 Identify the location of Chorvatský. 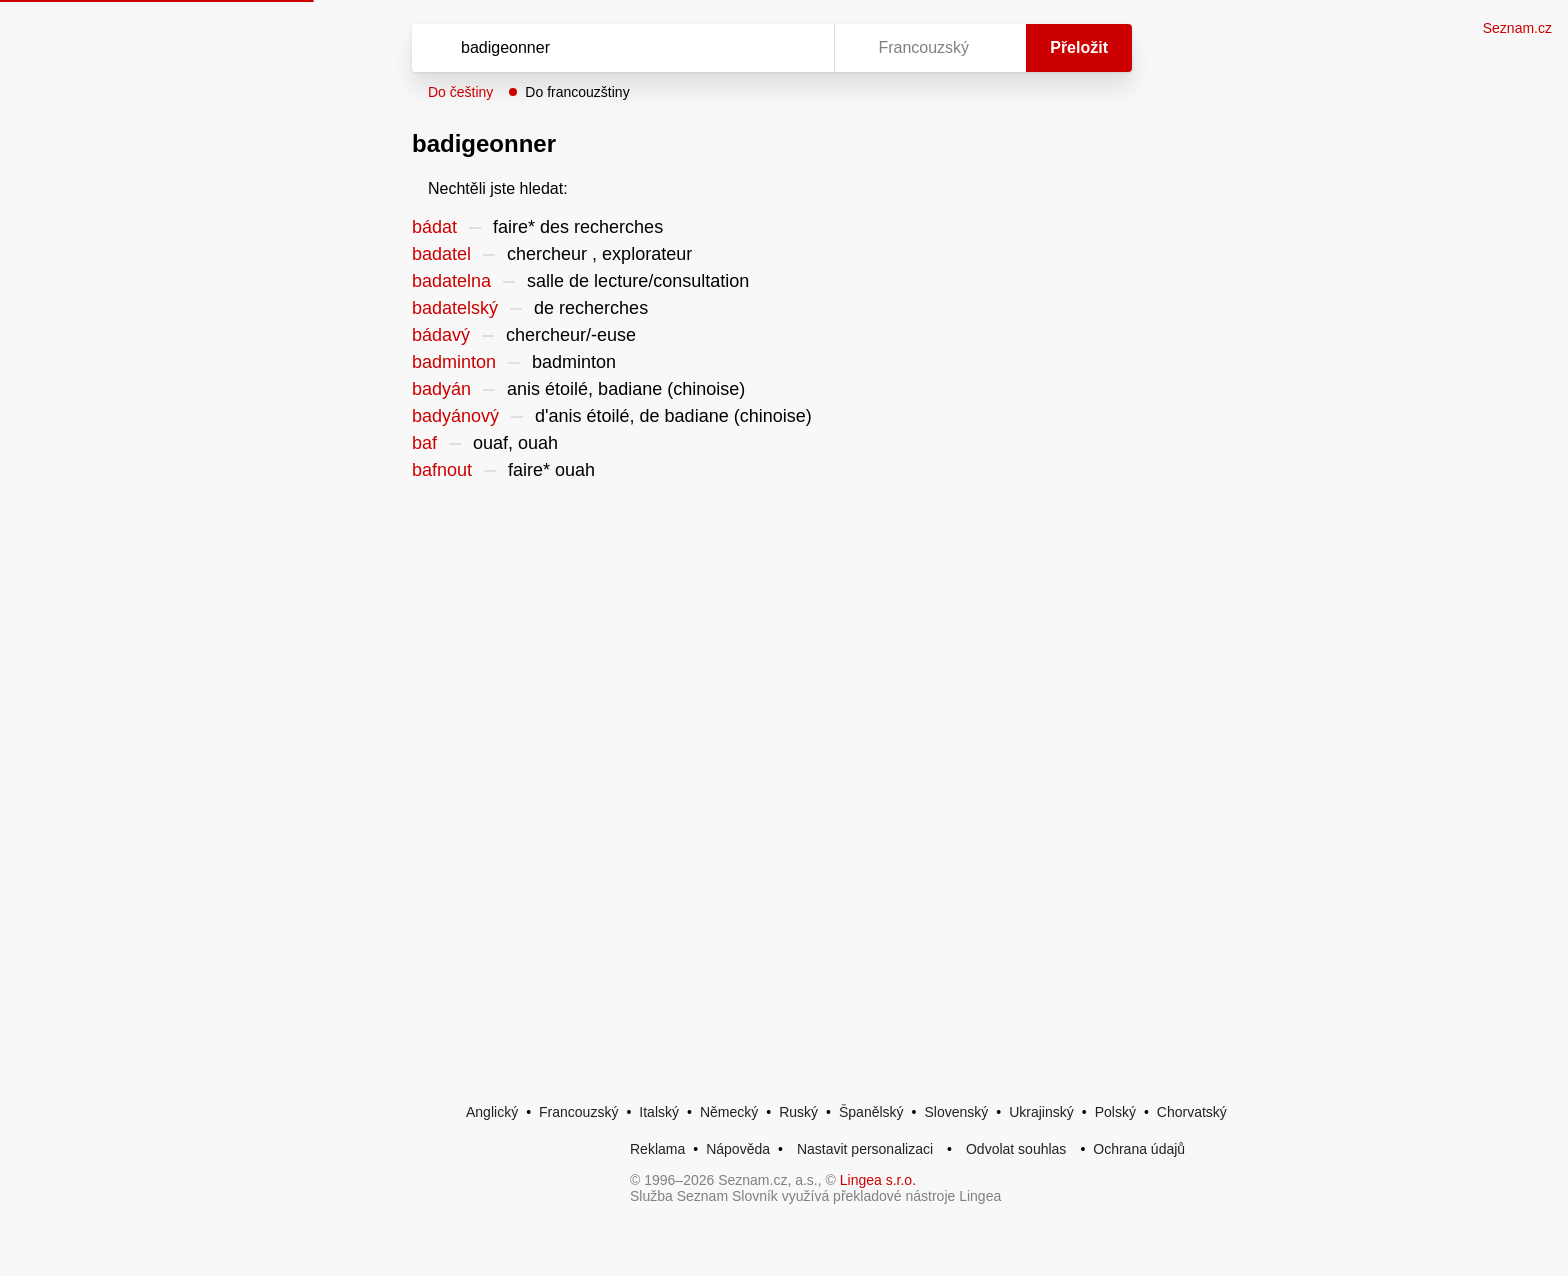
(1192, 1112).